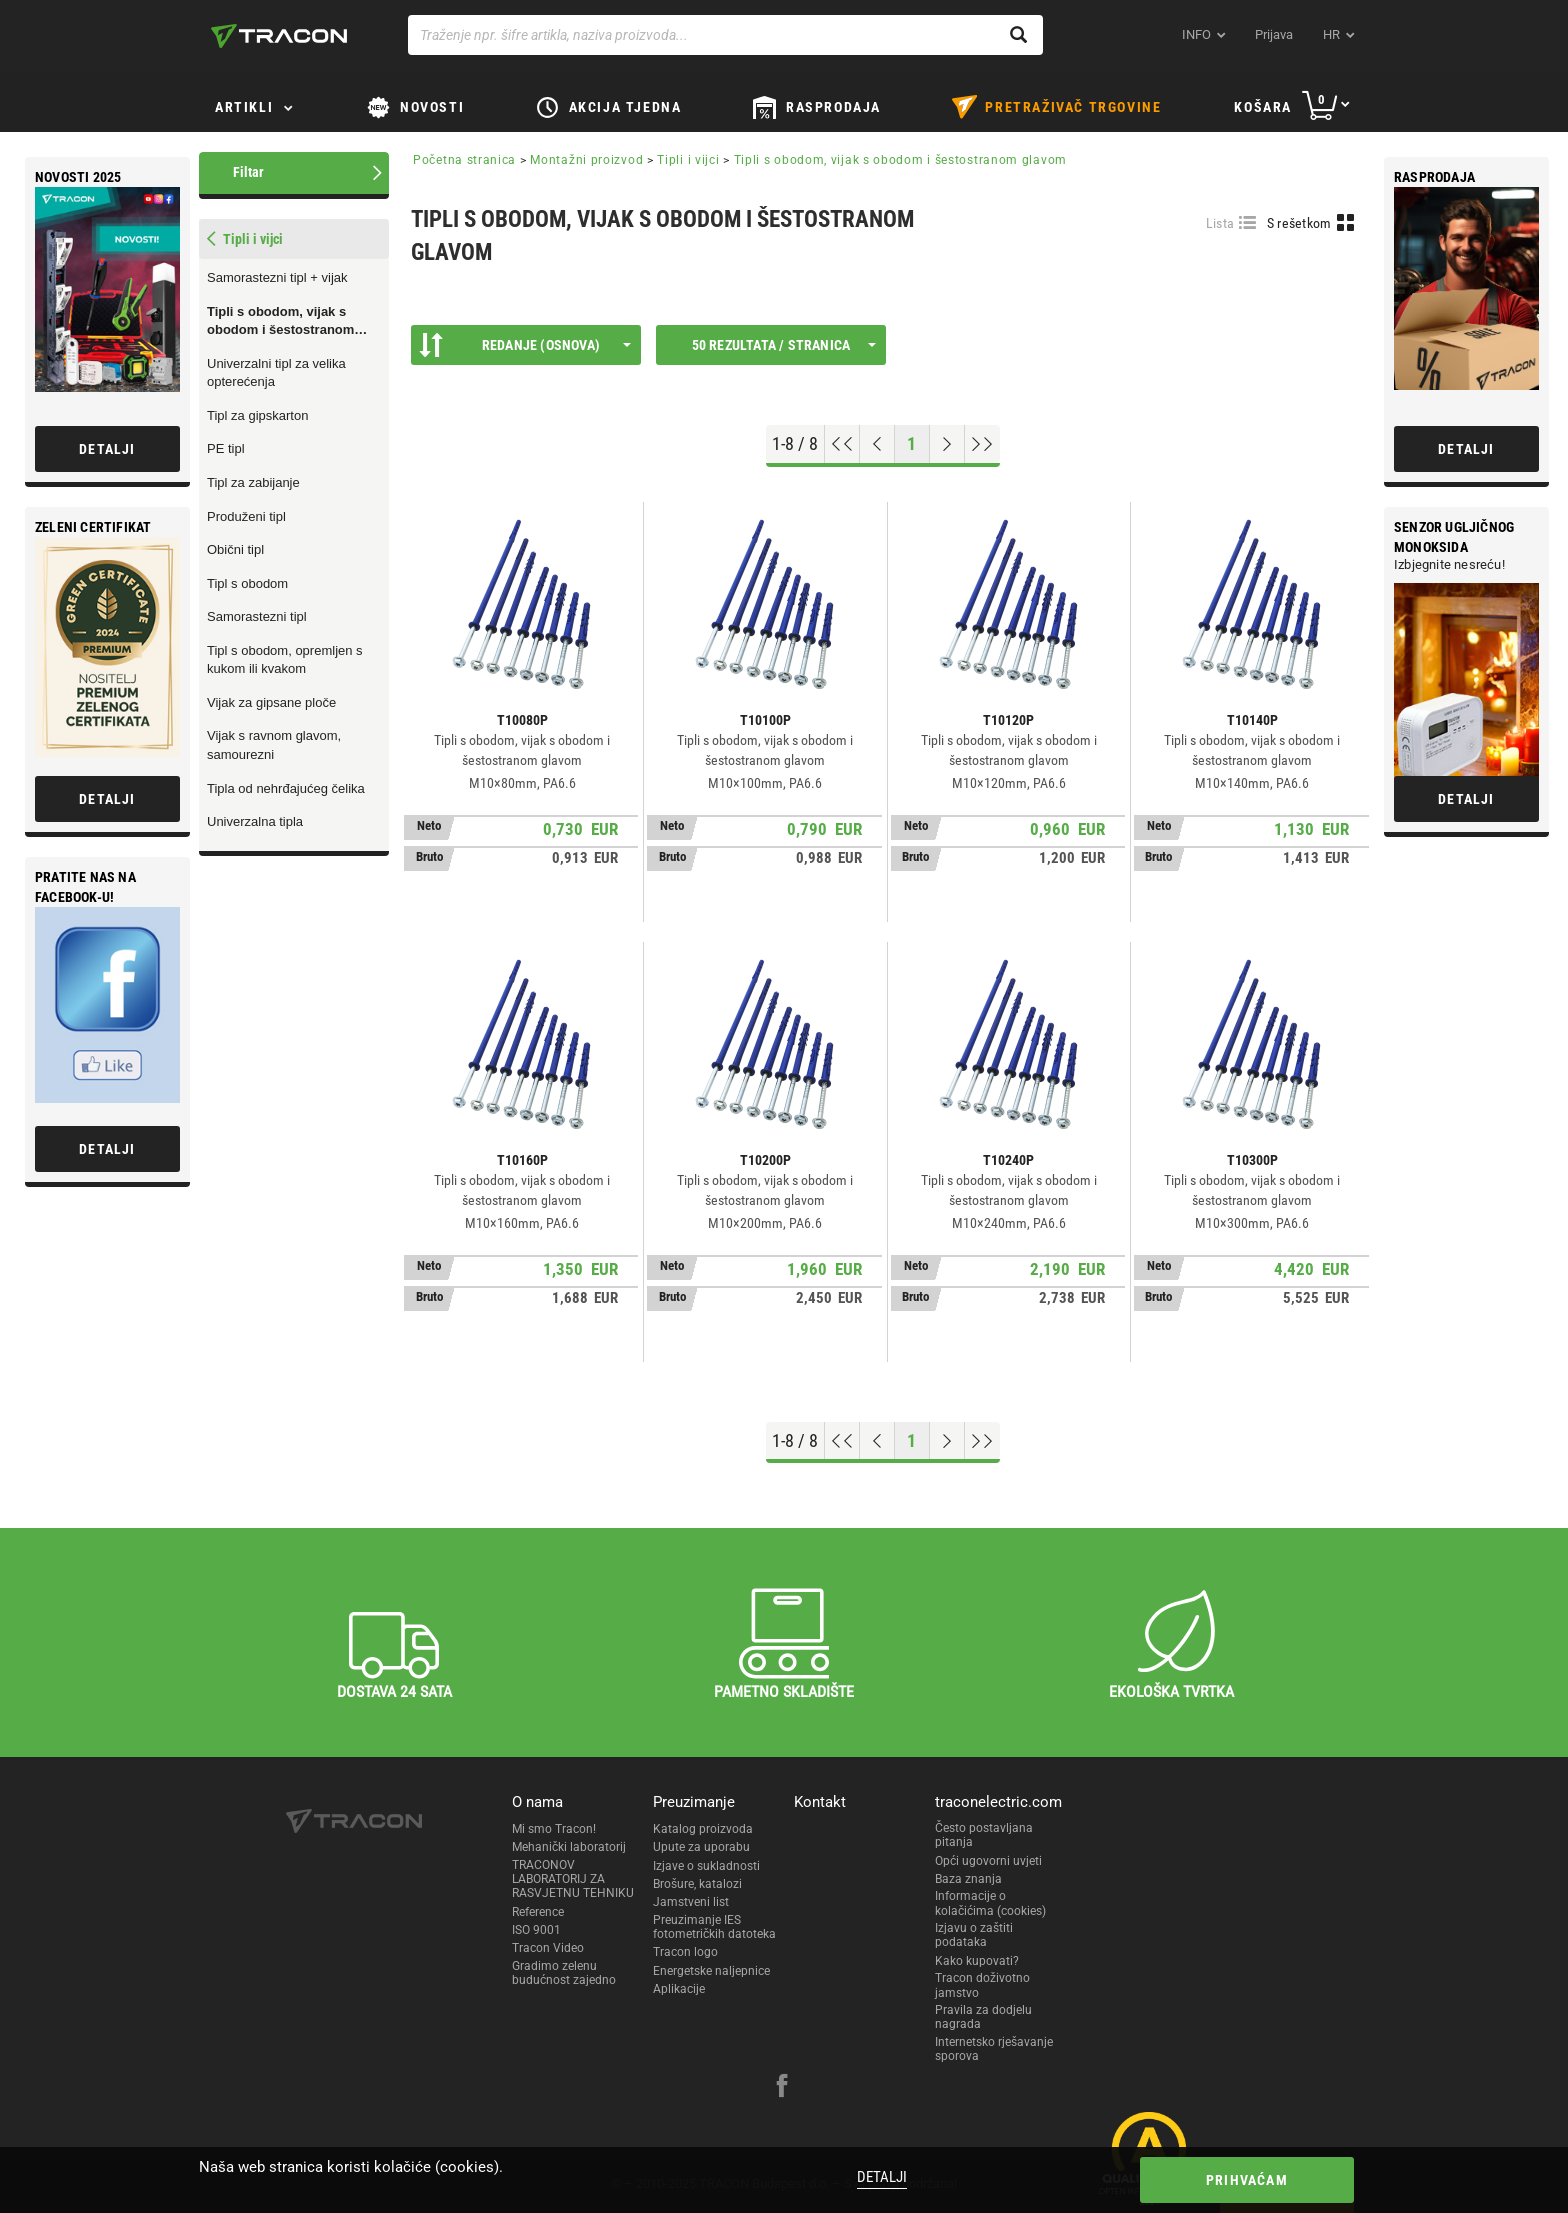 The height and width of the screenshot is (2213, 1568). I want to click on Tipl s obodom, opremljen s kukom ili kvakom, so click(285, 660).